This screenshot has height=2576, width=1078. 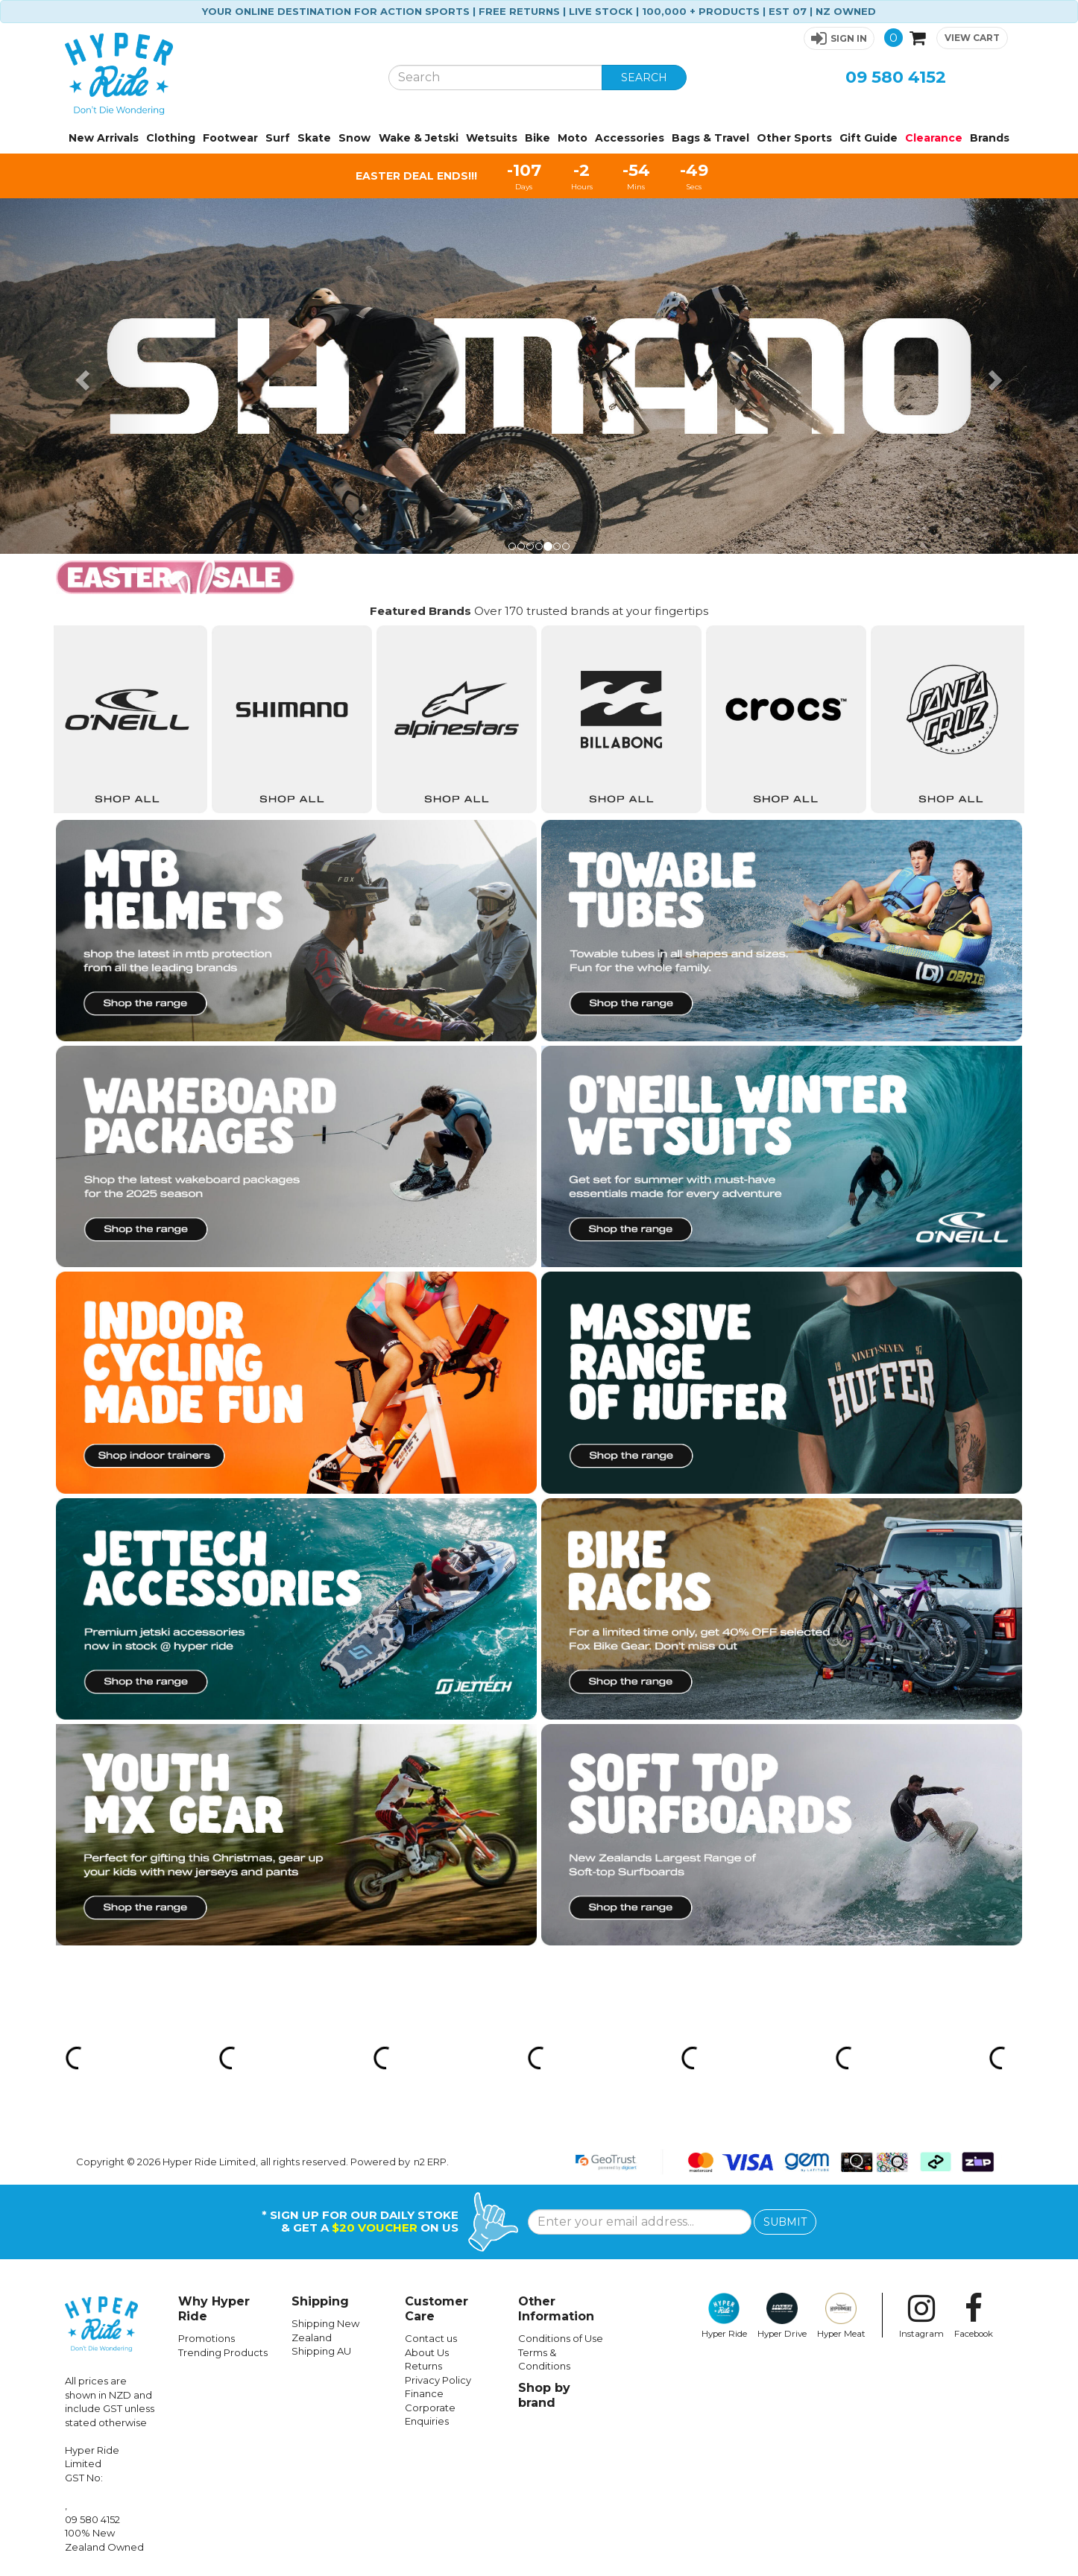 I want to click on Surf, so click(x=277, y=138).